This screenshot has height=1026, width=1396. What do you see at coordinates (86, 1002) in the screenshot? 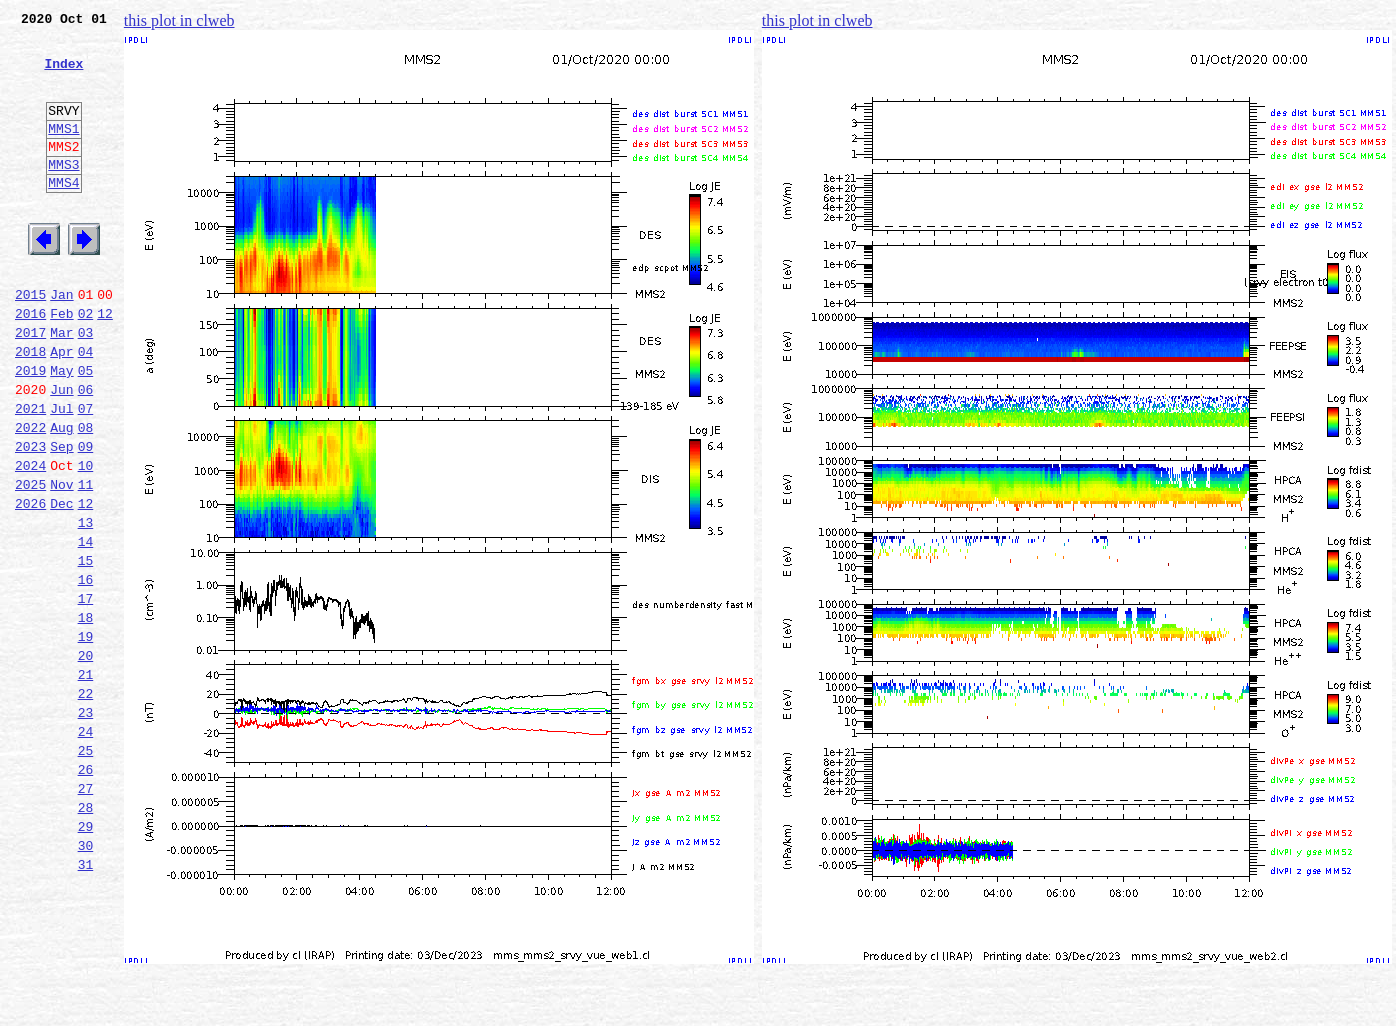
I see `31` at bounding box center [86, 1002].